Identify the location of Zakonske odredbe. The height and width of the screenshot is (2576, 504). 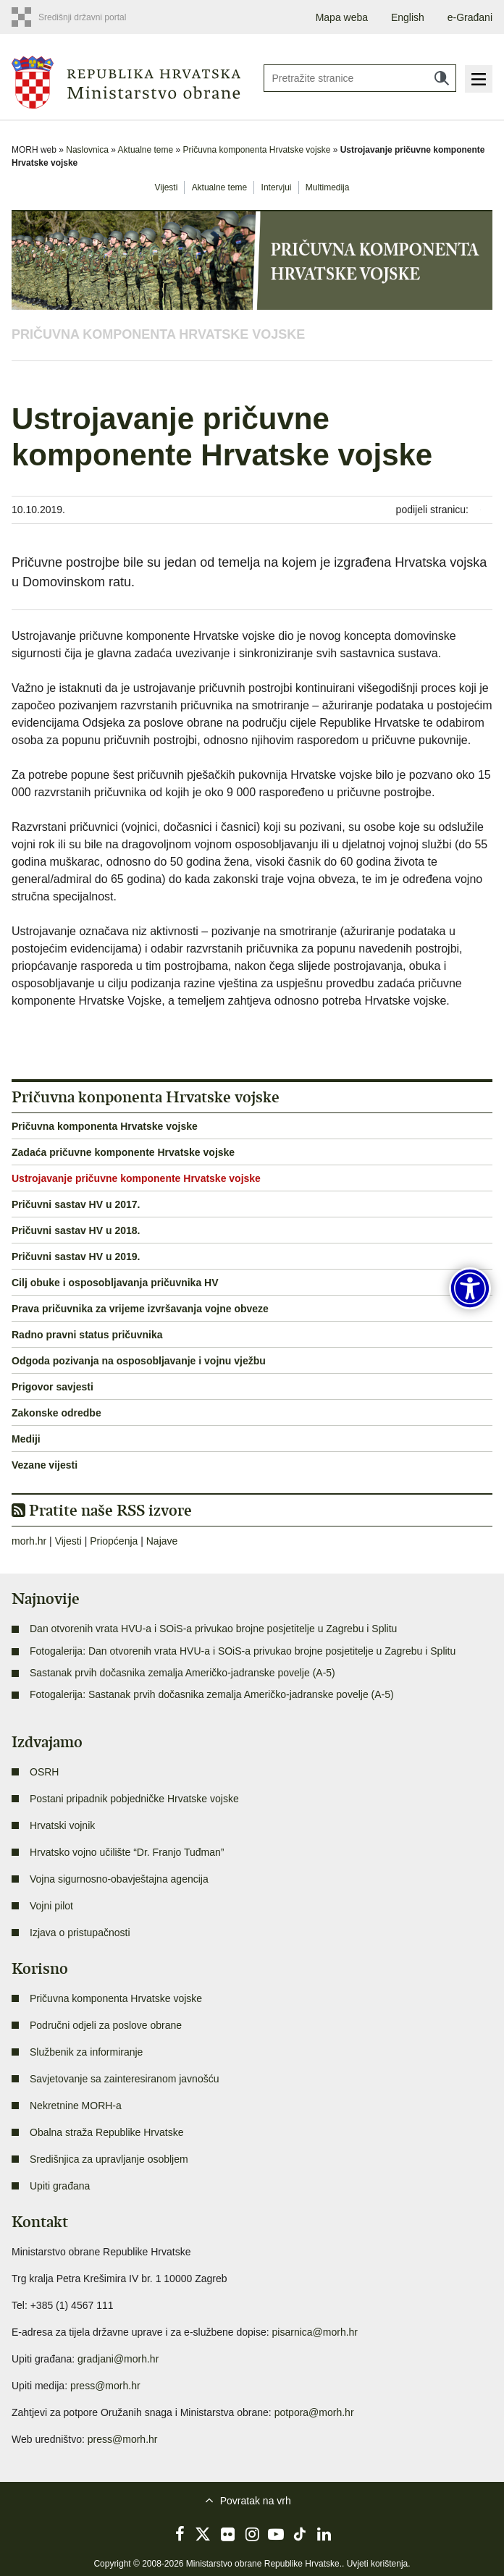
(56, 1413).